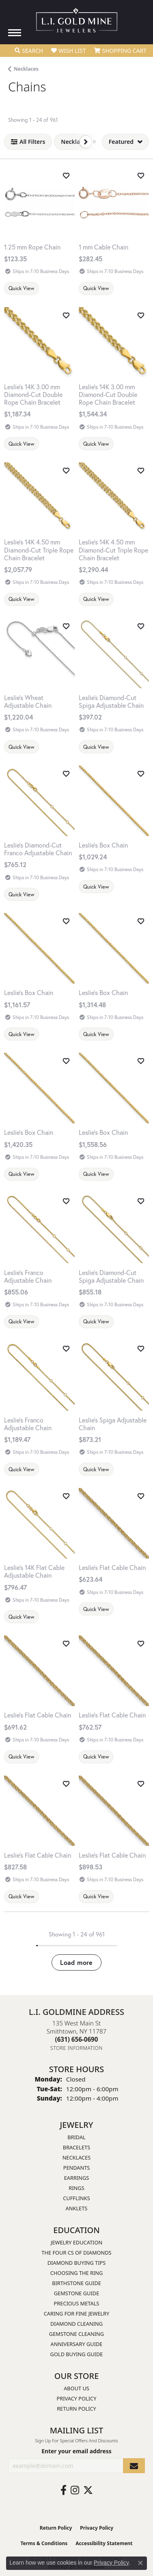 The image size is (153, 2576). What do you see at coordinates (76, 2252) in the screenshot?
I see `The Four Cs of Diamonds [menuitem]` at bounding box center [76, 2252].